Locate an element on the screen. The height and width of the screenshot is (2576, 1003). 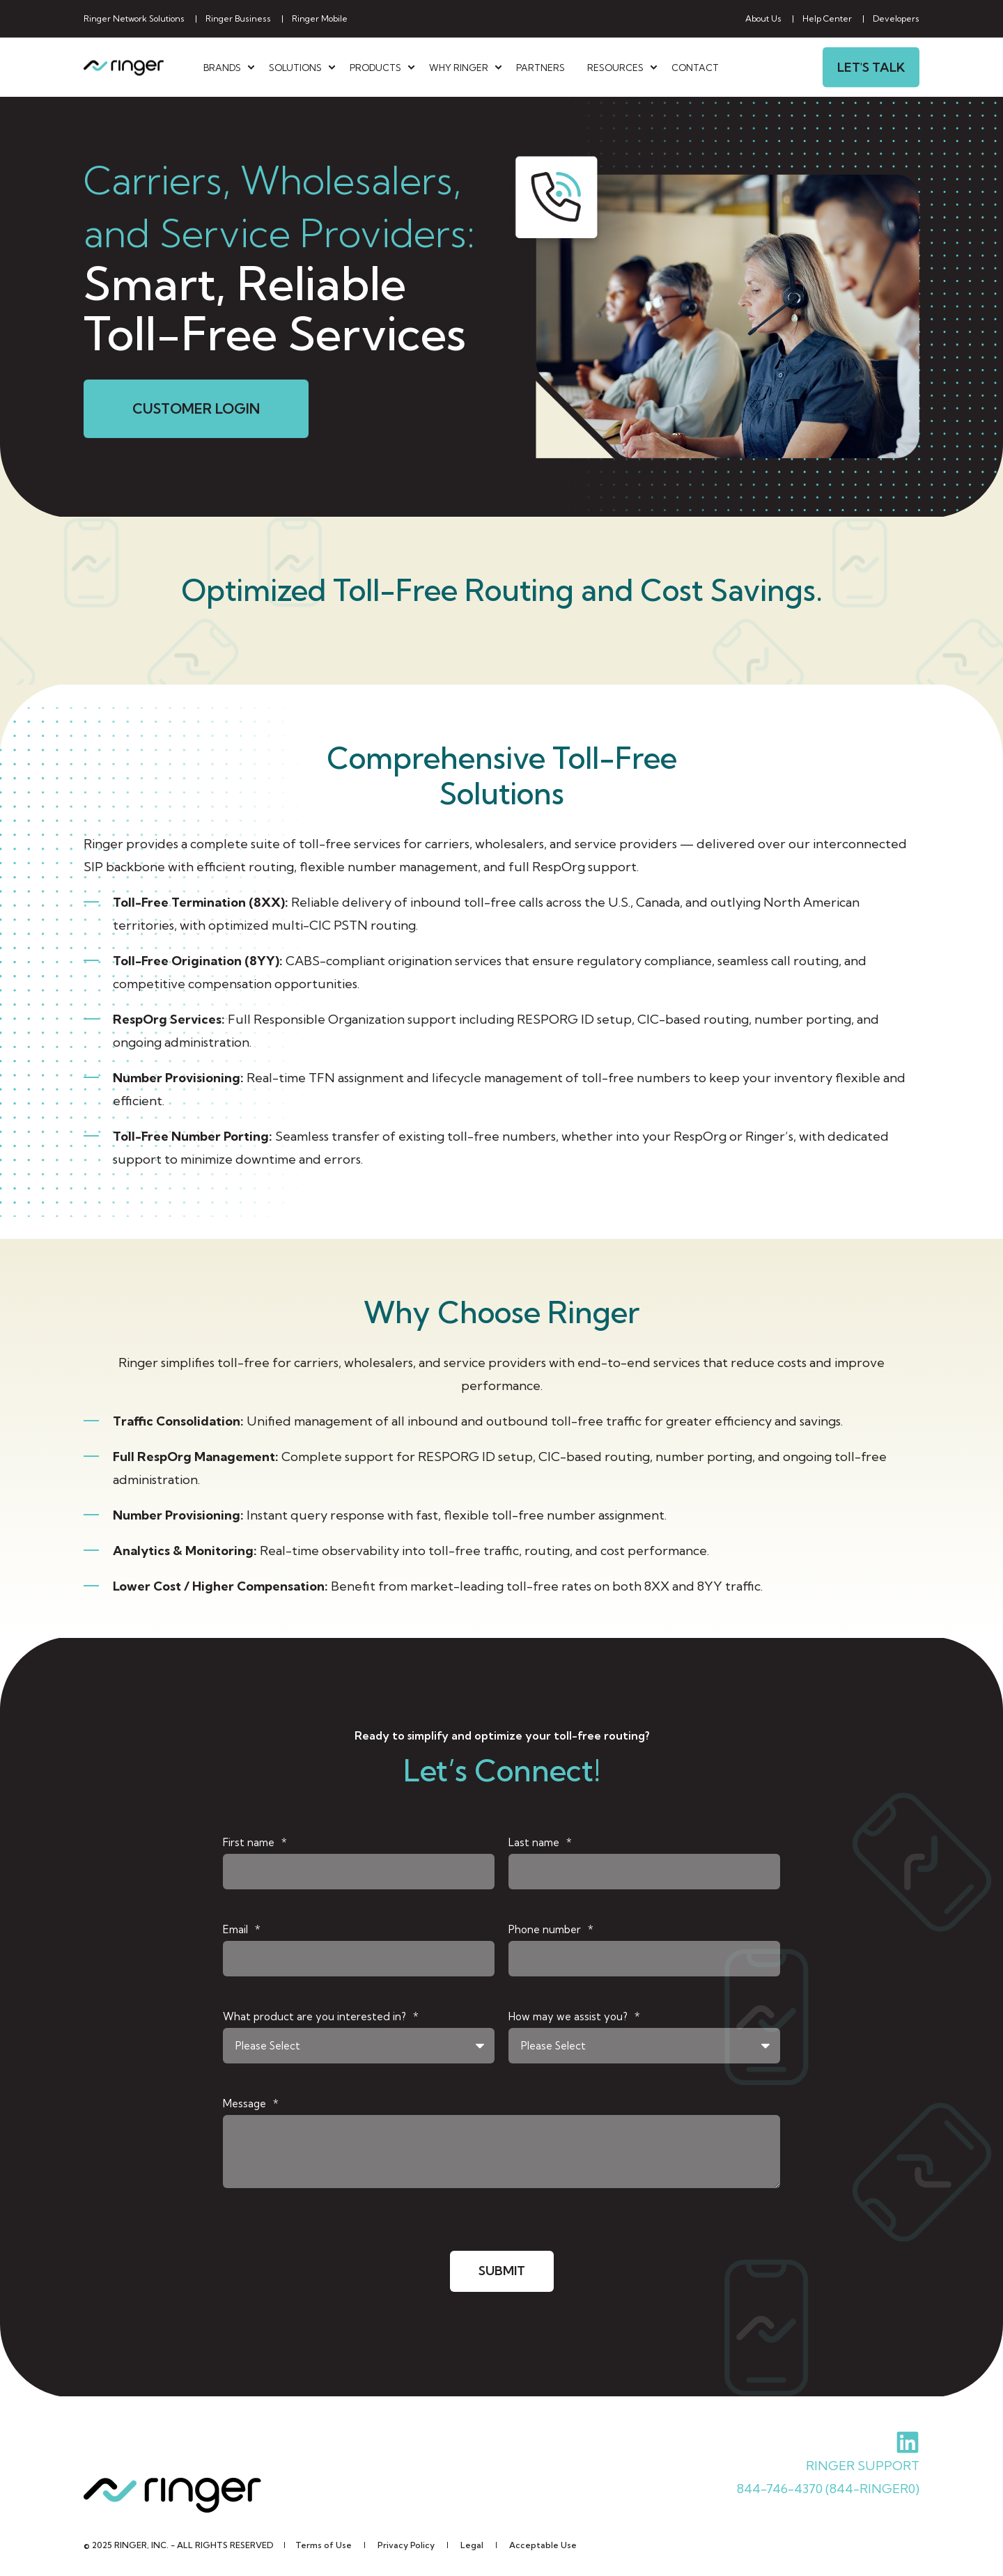
Brands [menuitem] is located at coordinates (222, 66).